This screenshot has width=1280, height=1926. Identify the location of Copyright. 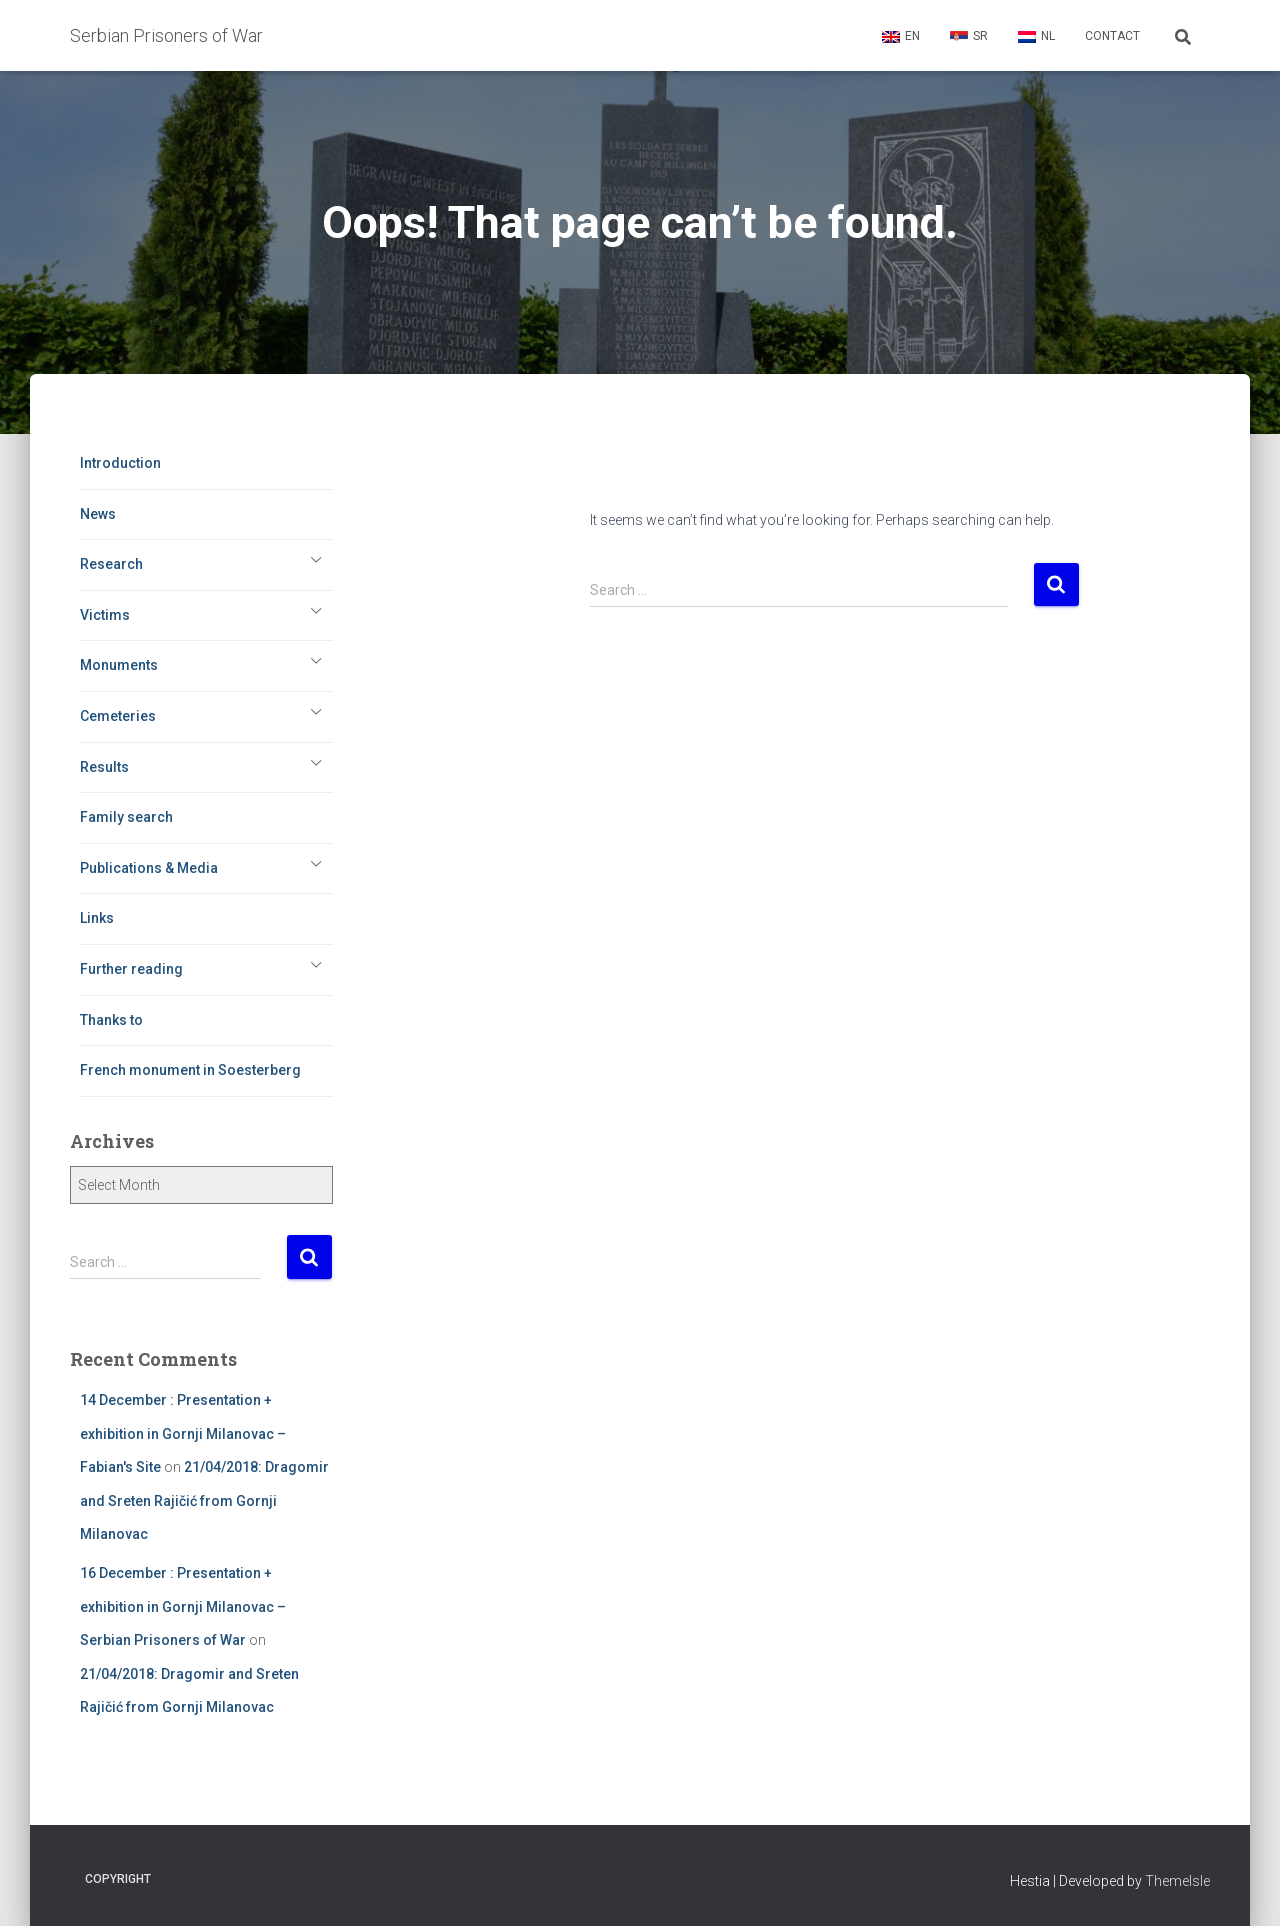
(118, 1879).